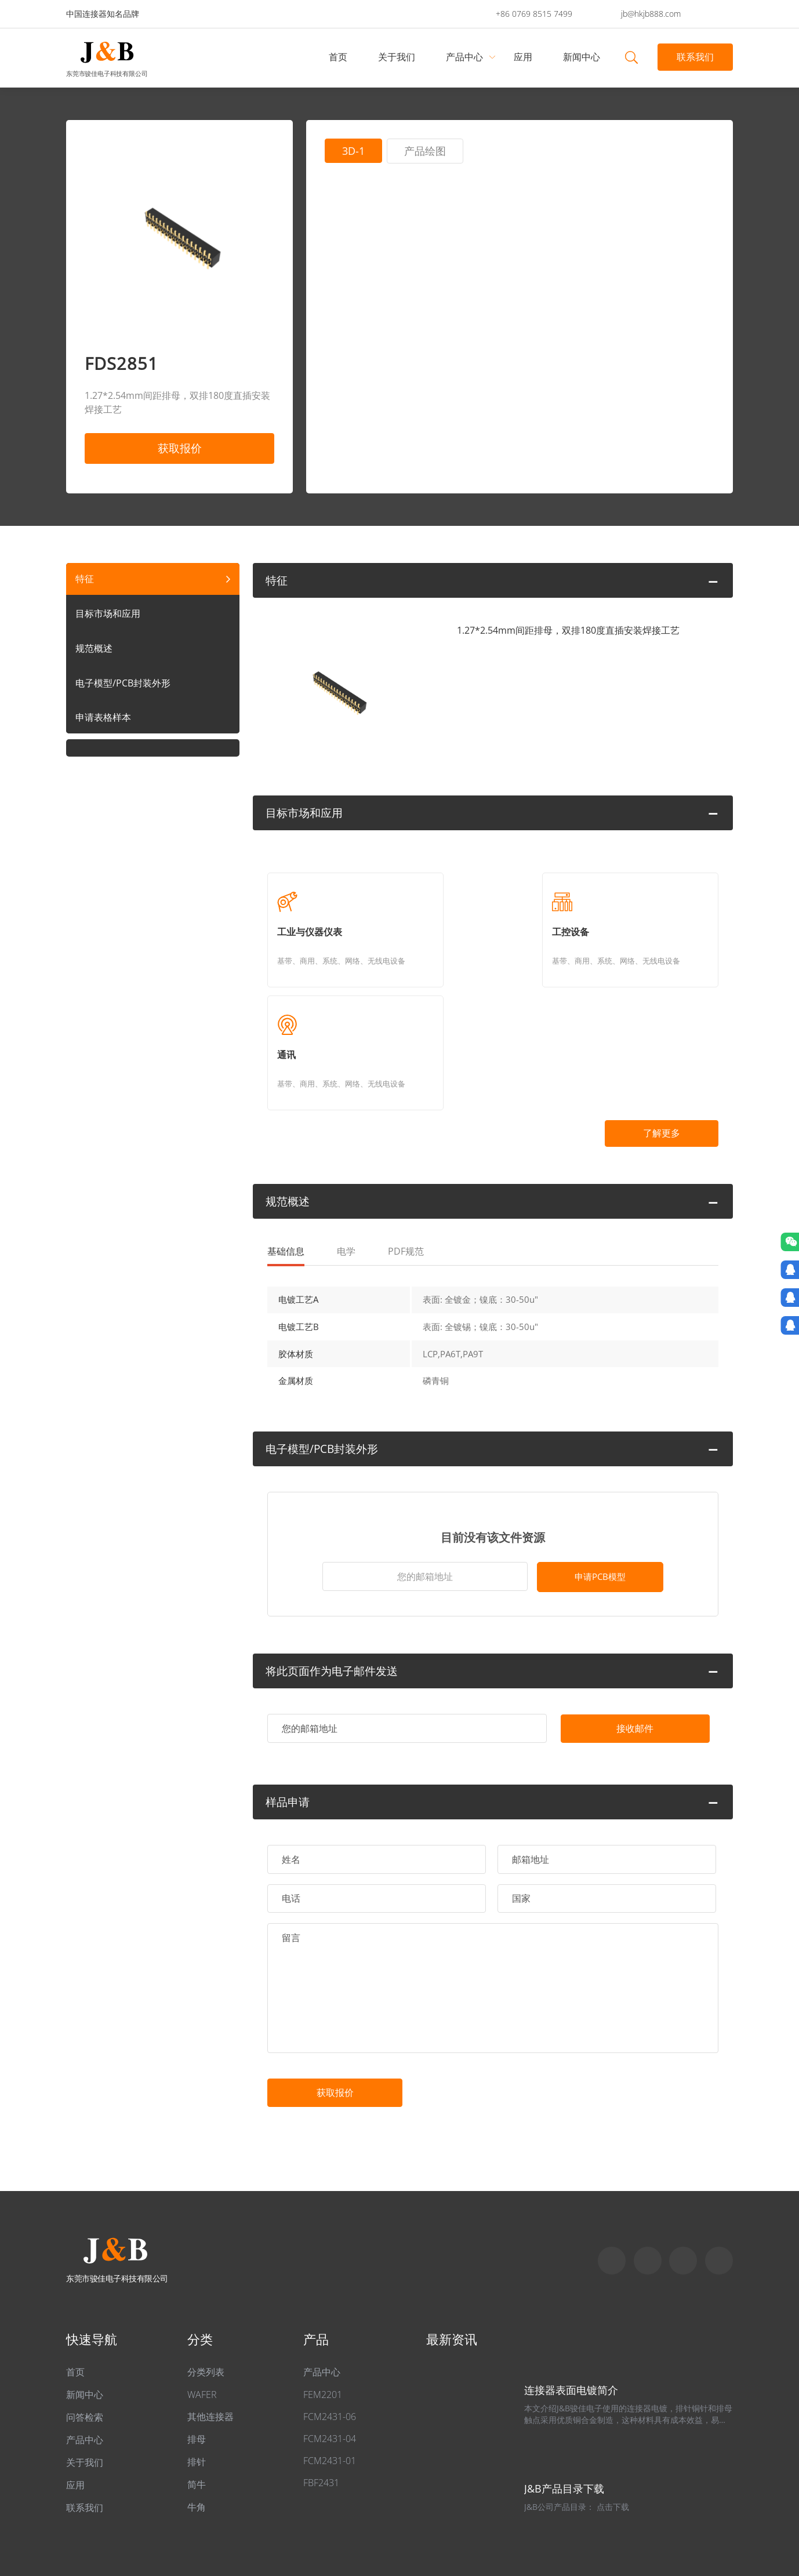 This screenshot has height=2576, width=799. I want to click on FCM2431-06, so click(329, 2335).